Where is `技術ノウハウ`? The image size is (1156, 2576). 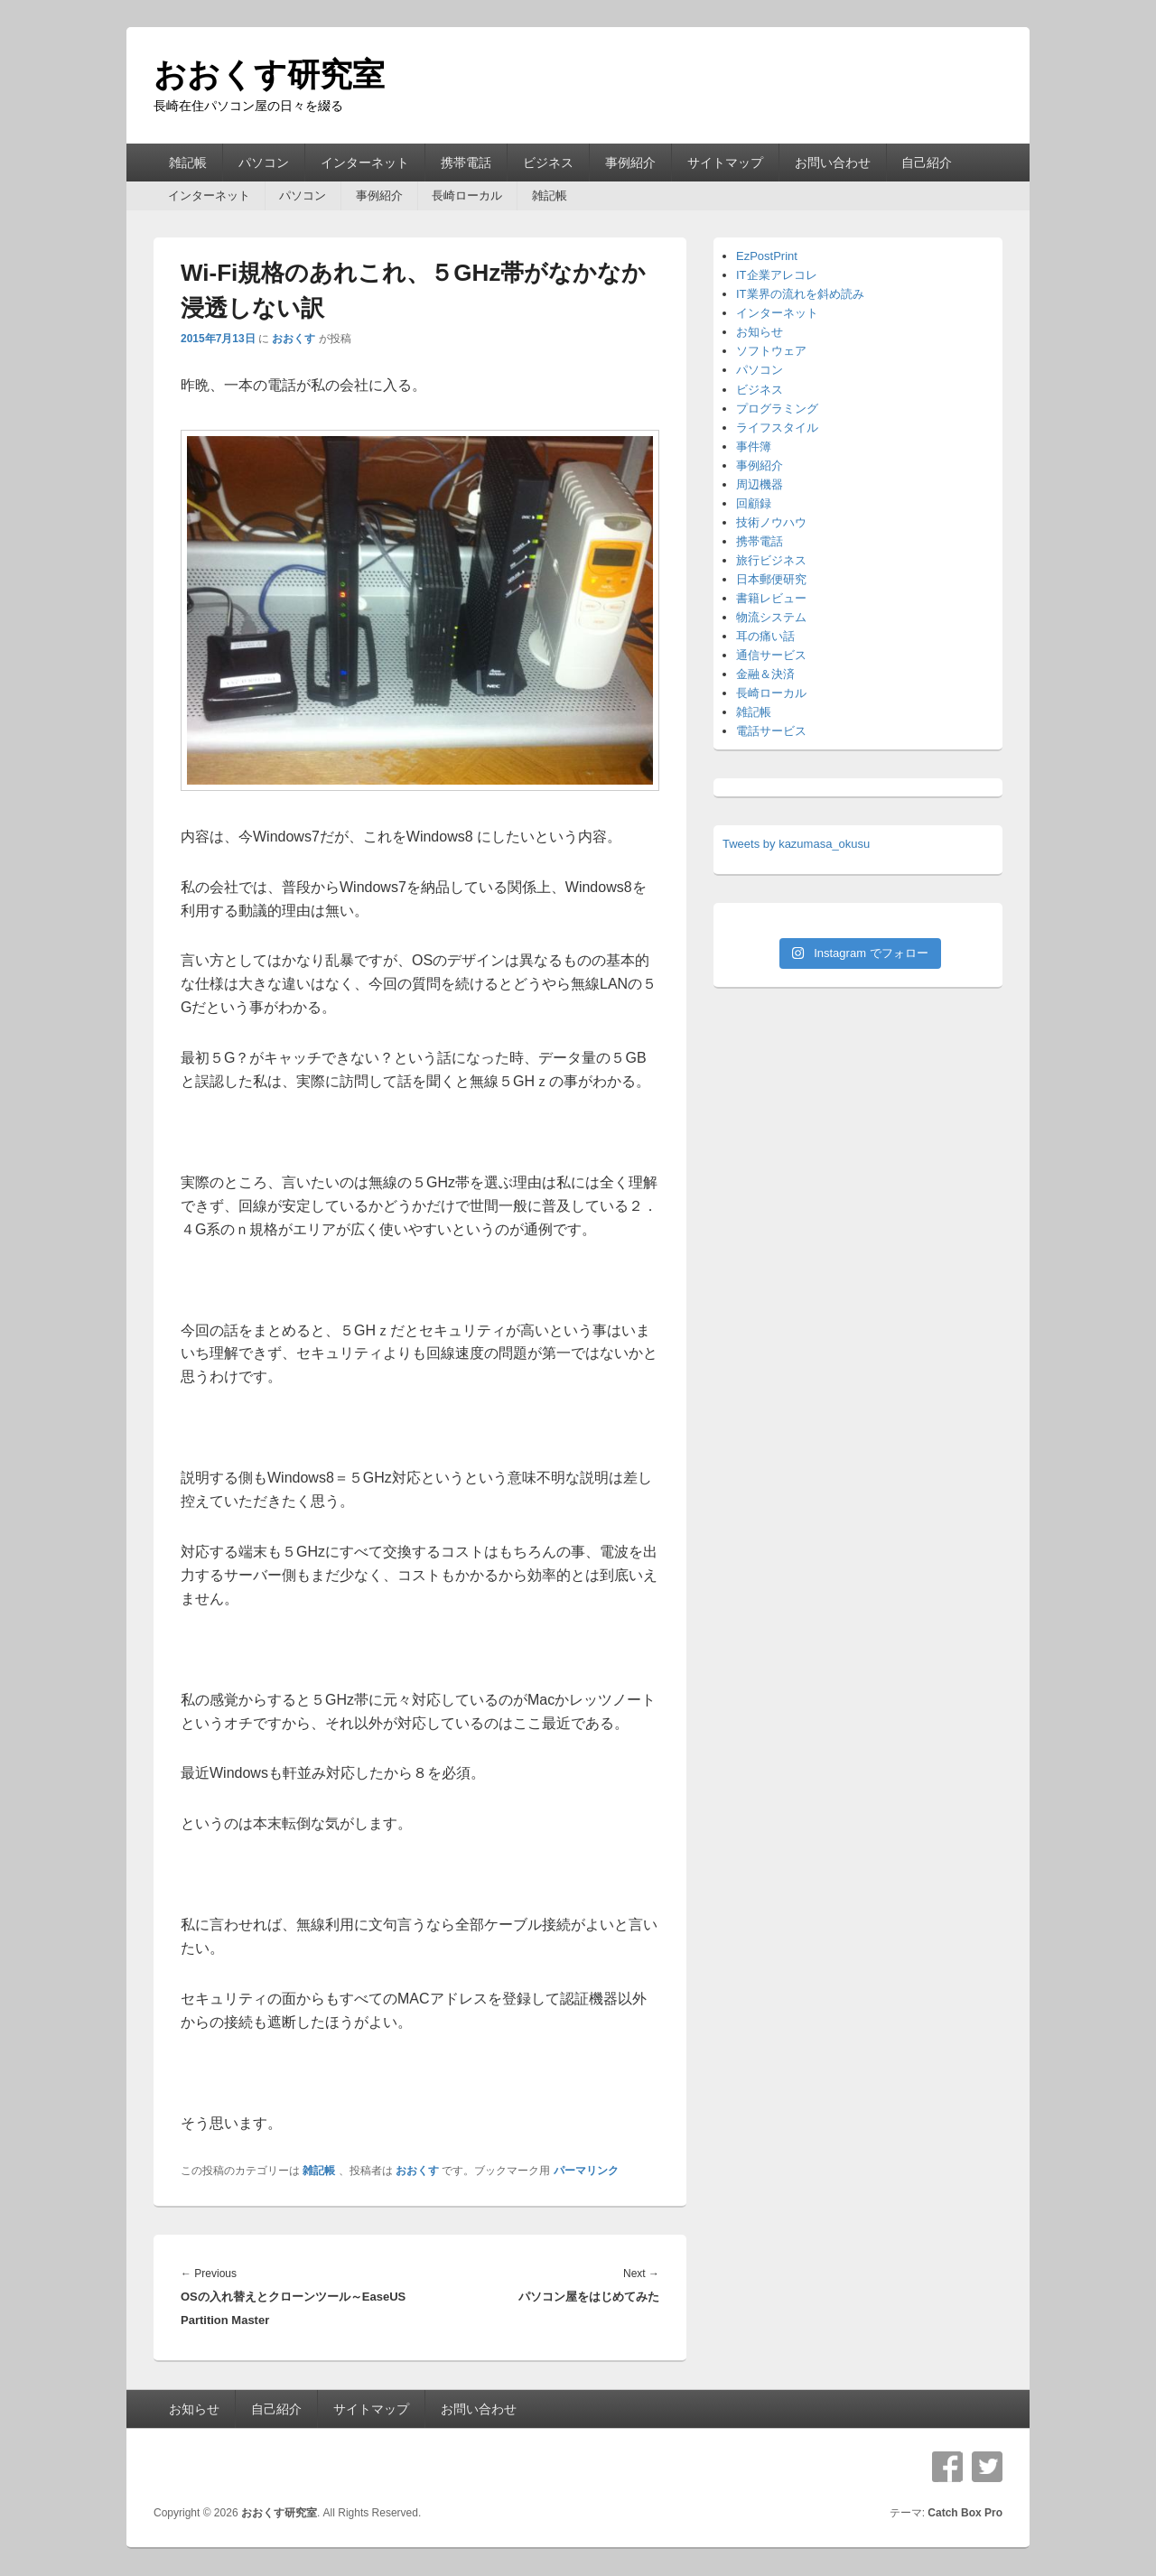 技術ノウハウ is located at coordinates (771, 522).